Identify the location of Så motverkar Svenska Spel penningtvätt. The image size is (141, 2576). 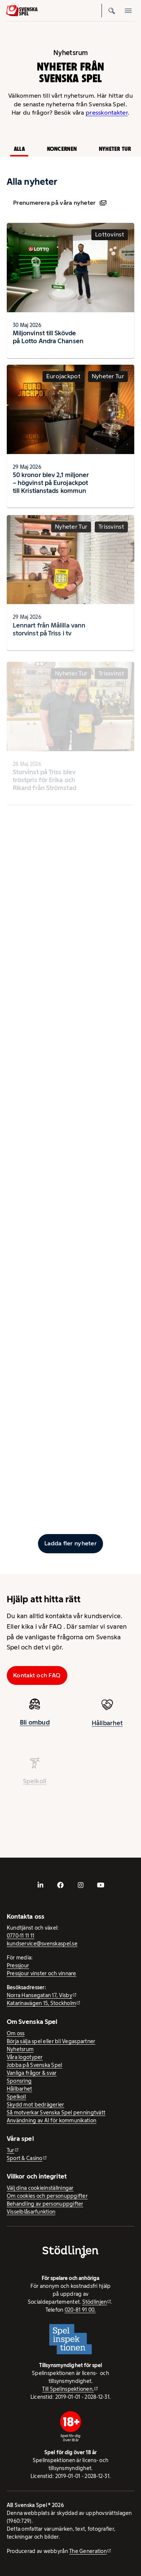
(56, 2112).